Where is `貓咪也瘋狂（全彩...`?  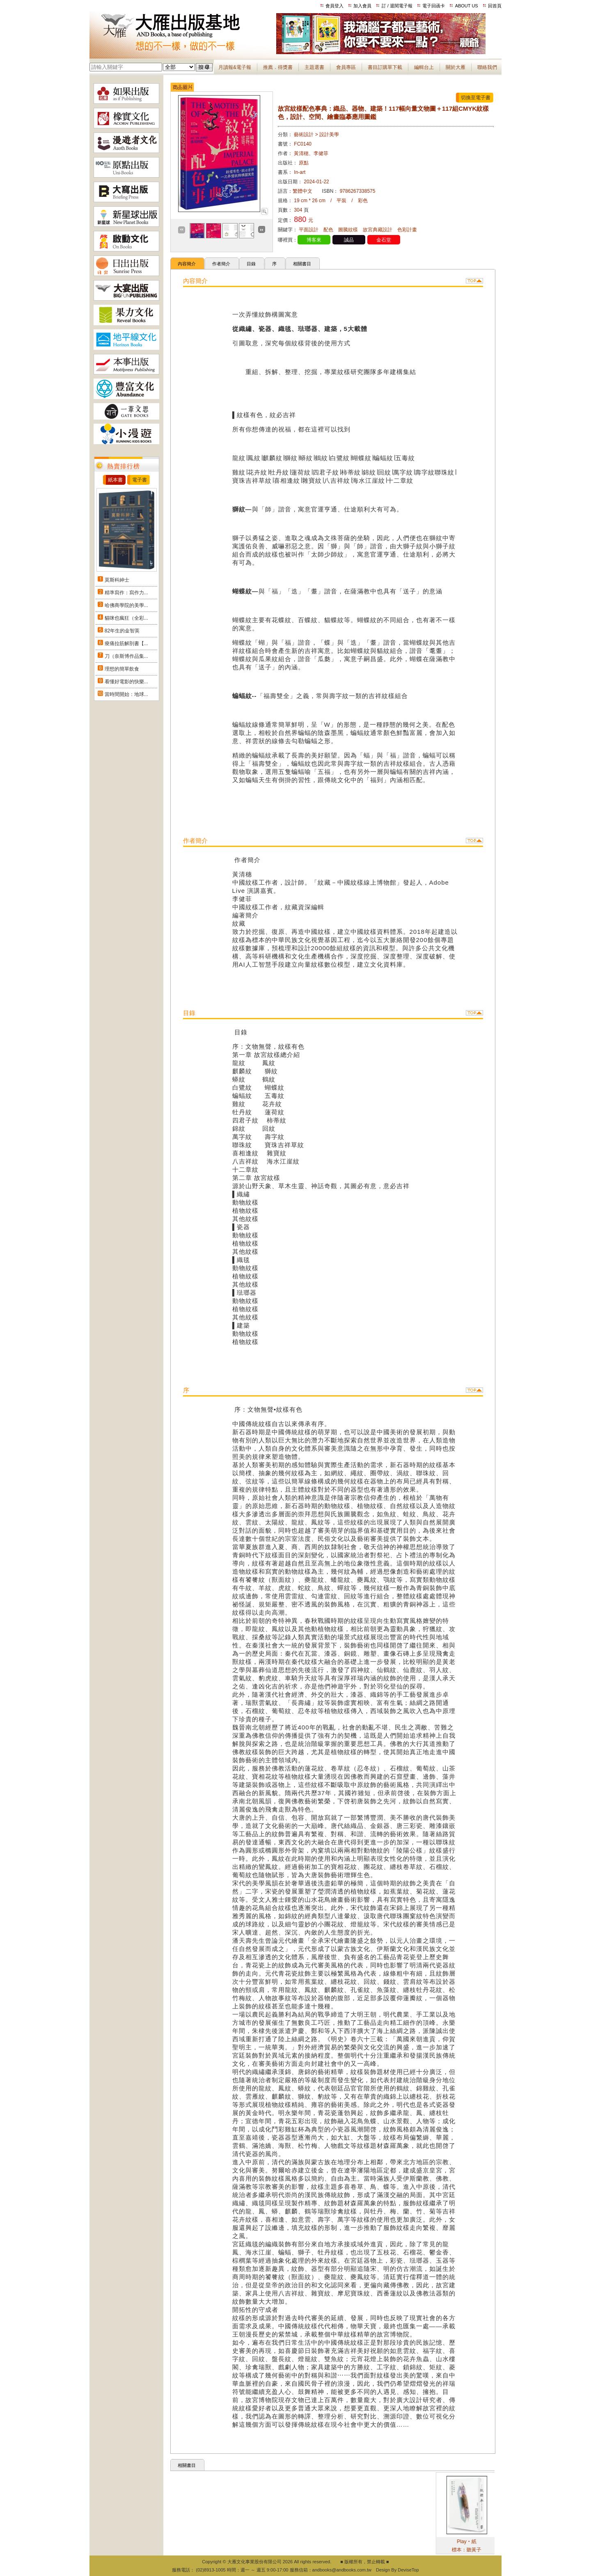 貓咪也瘋狂（全彩... is located at coordinates (126, 618).